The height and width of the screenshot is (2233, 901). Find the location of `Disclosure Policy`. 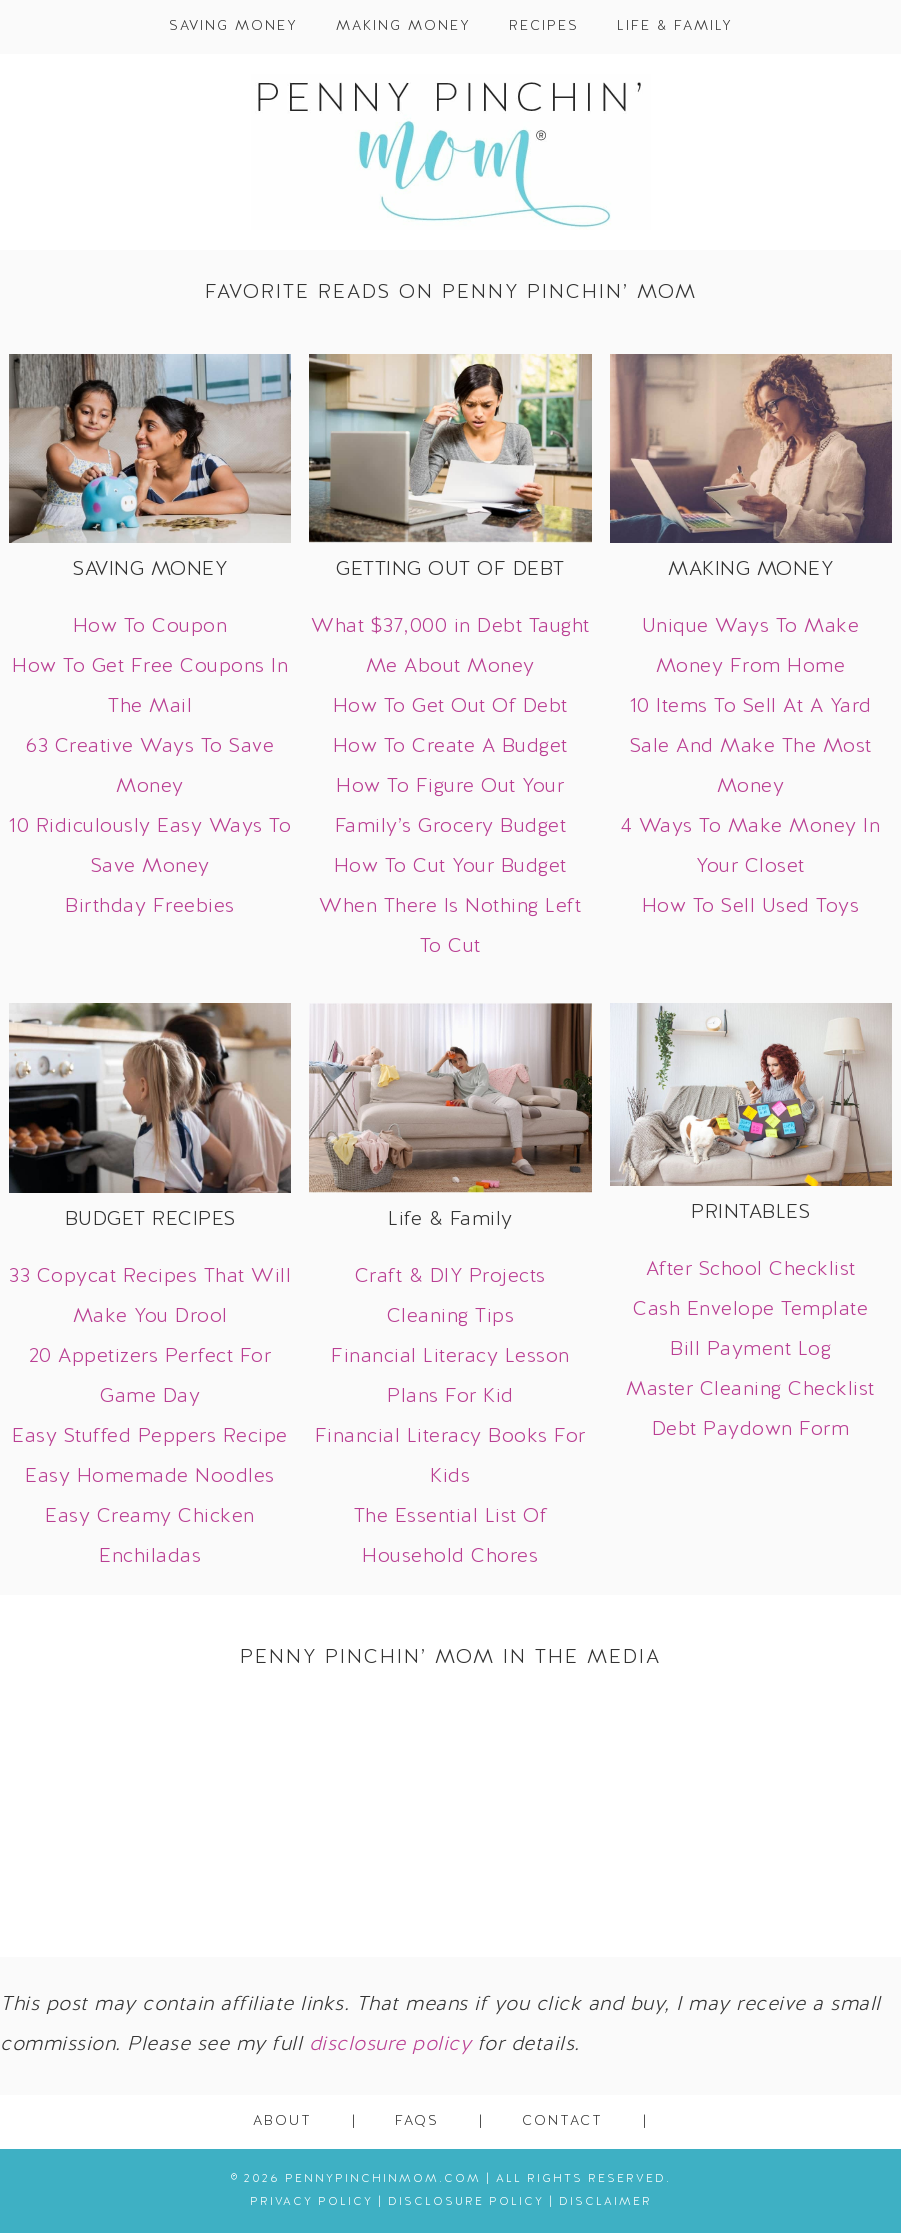

Disclosure Policy is located at coordinates (466, 2202).